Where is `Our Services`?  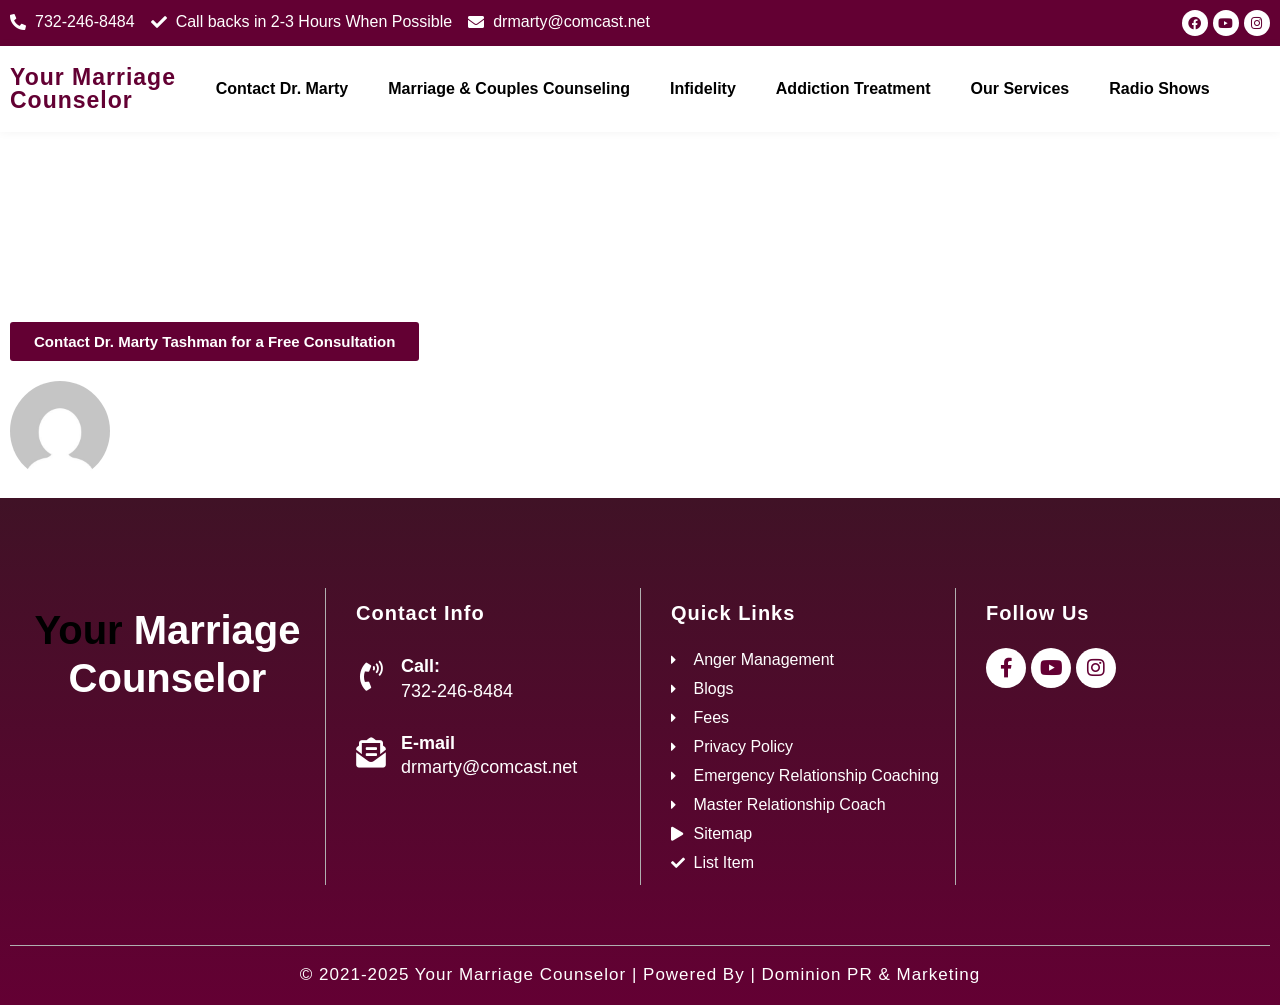
Our Services is located at coordinates (1020, 88).